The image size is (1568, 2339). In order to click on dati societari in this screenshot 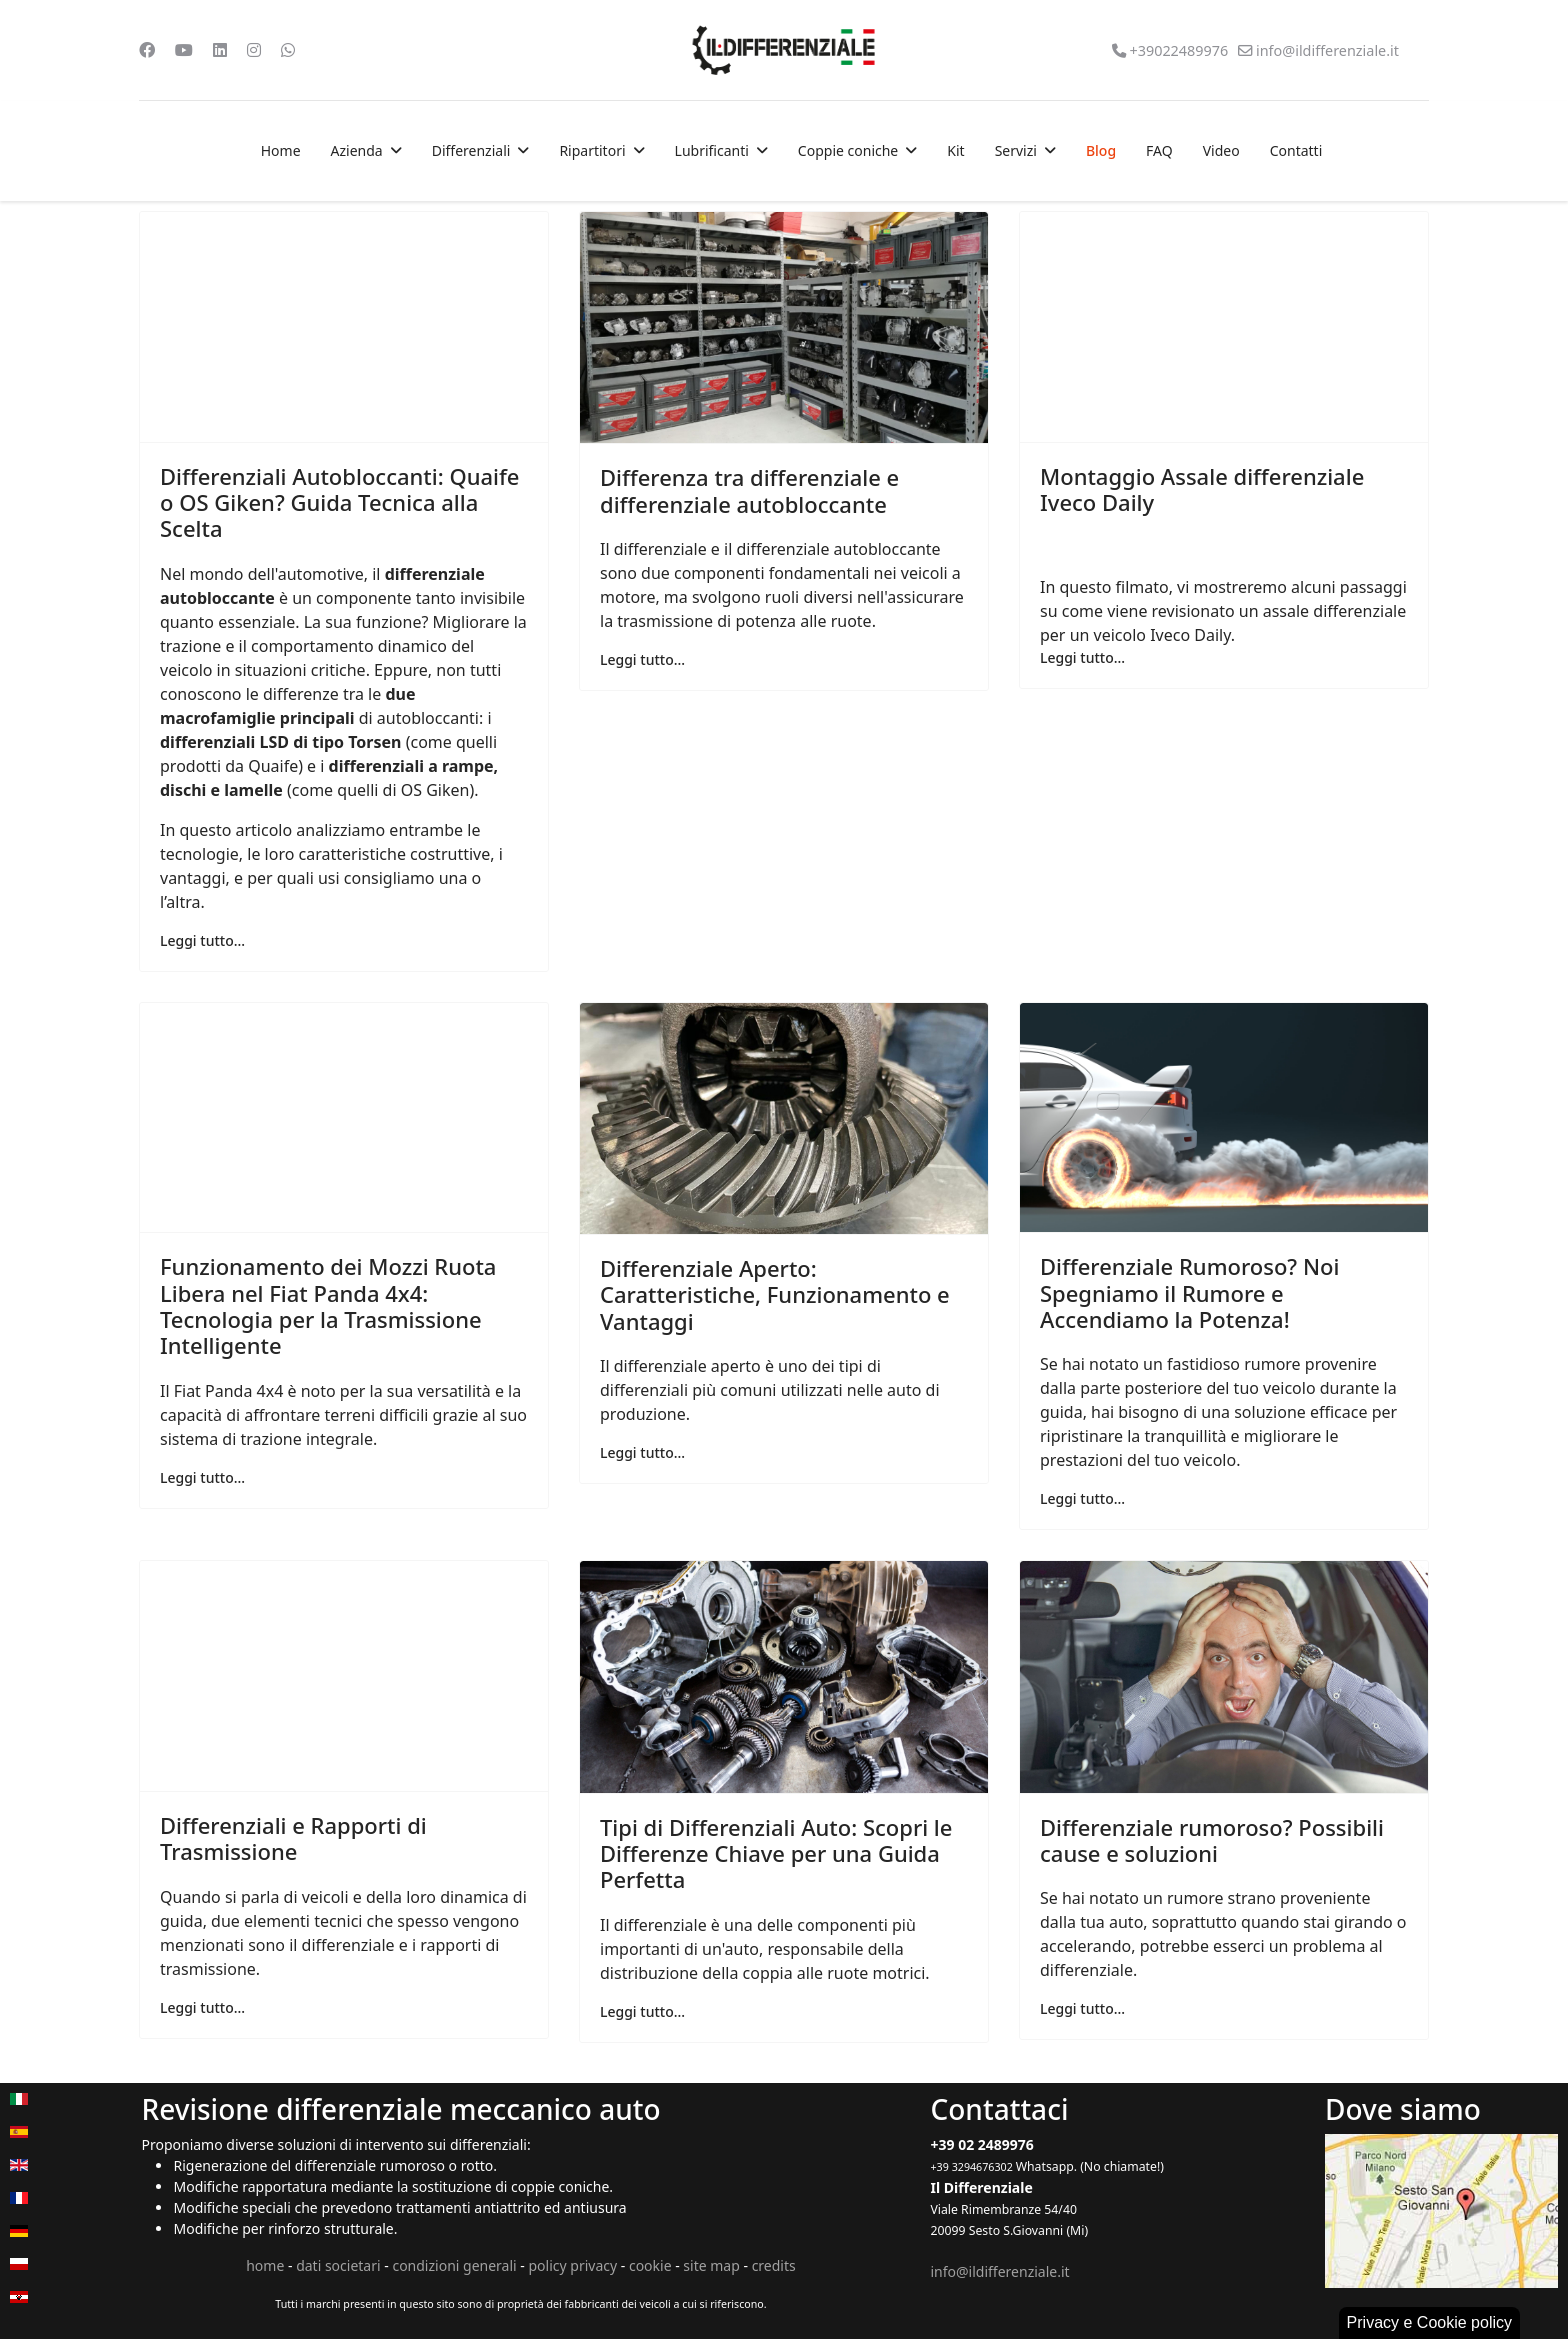, I will do `click(338, 2265)`.